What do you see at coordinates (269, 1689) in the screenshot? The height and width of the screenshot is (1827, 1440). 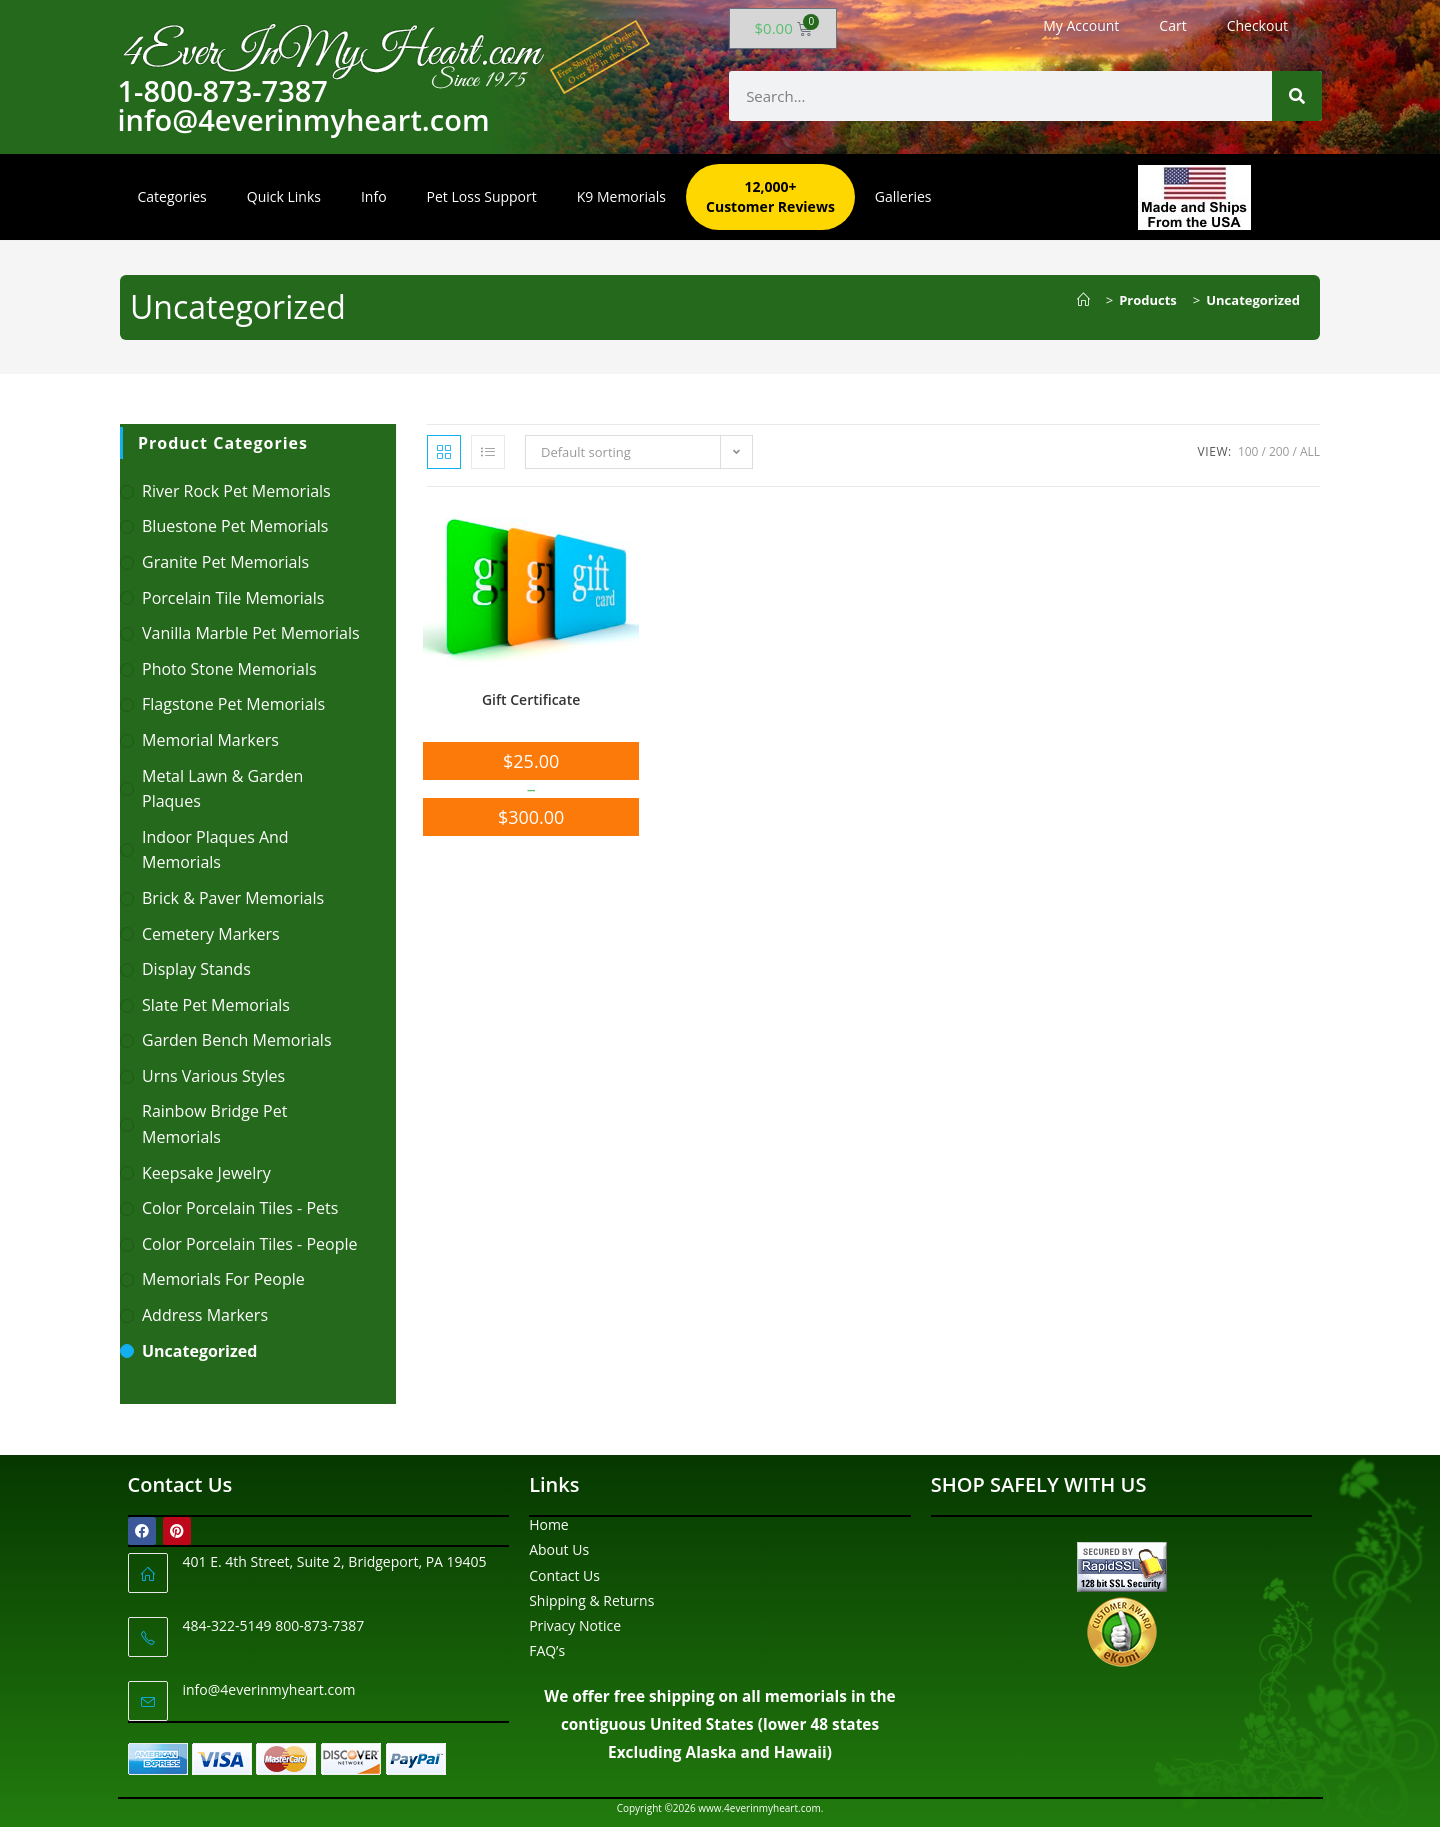 I see `info@4everinmyheart.com` at bounding box center [269, 1689].